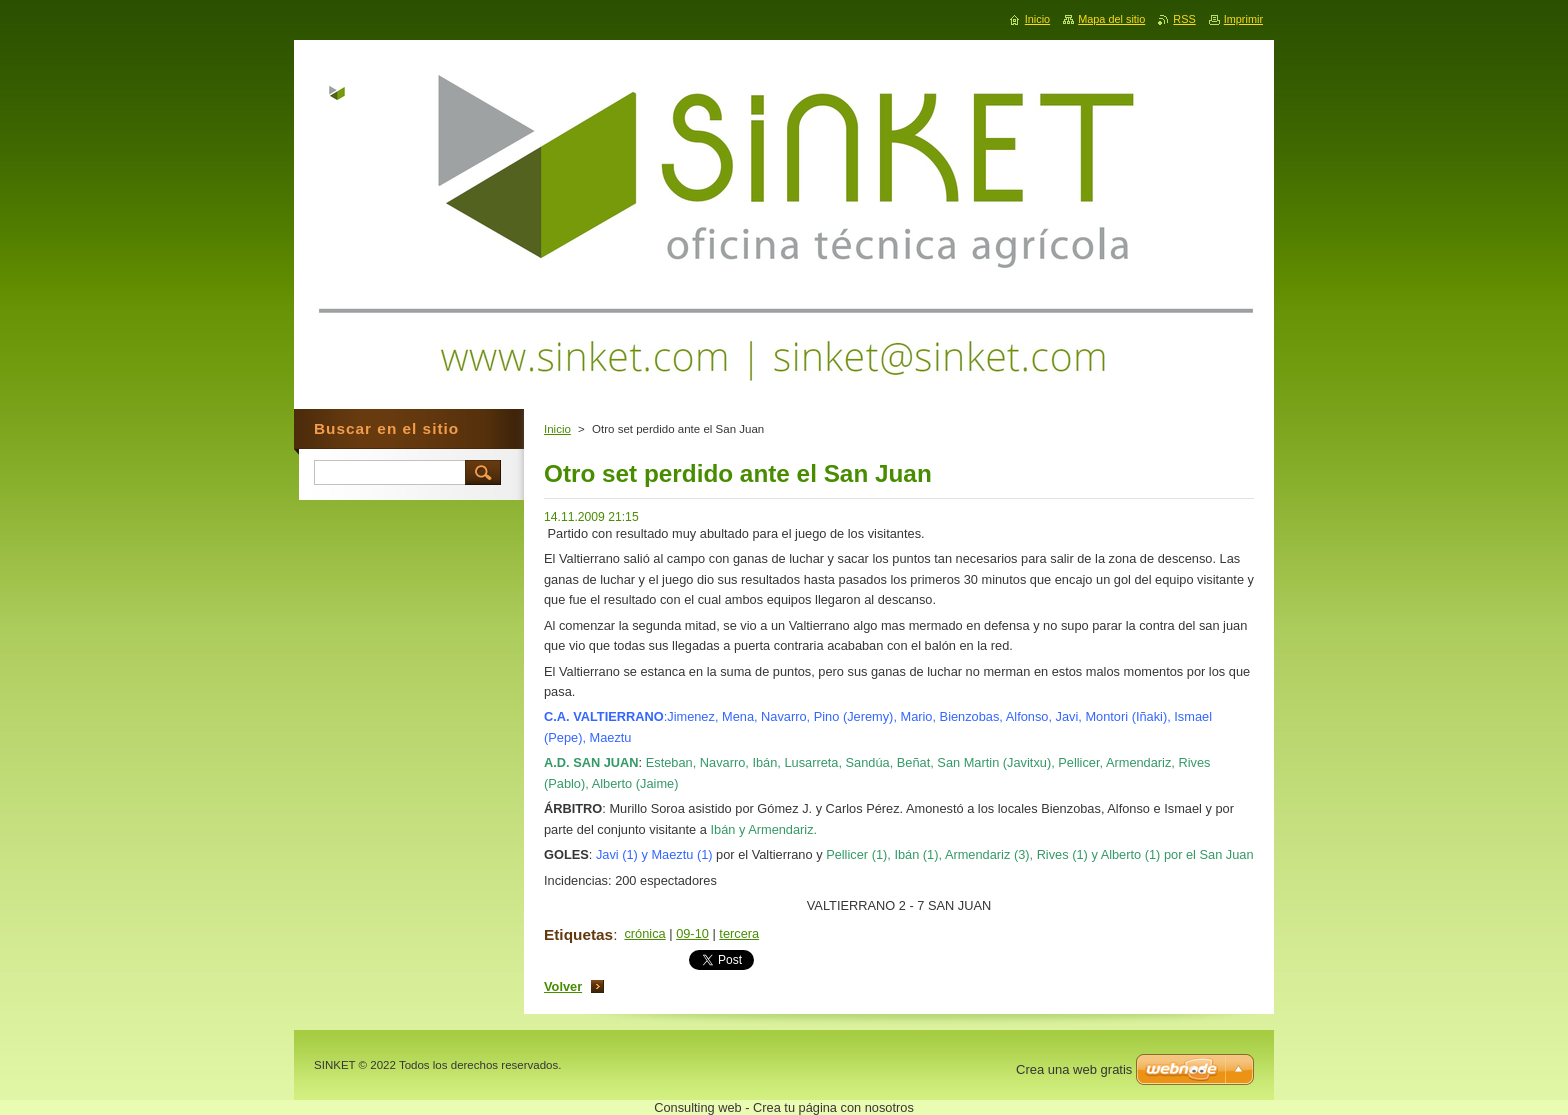 The width and height of the screenshot is (1568, 1115). Describe the element at coordinates (563, 986) in the screenshot. I see `Volver` at that location.